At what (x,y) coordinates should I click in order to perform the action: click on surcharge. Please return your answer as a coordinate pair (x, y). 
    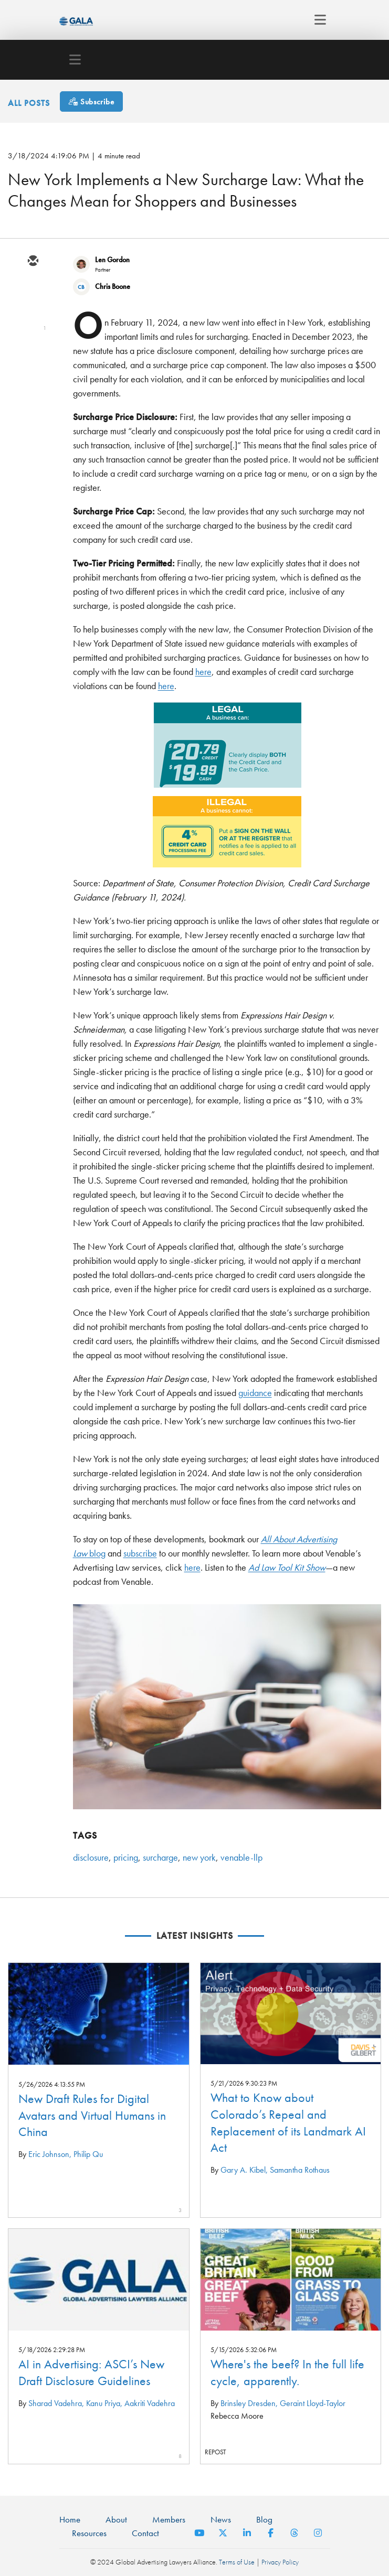
    Looking at the image, I should click on (160, 1857).